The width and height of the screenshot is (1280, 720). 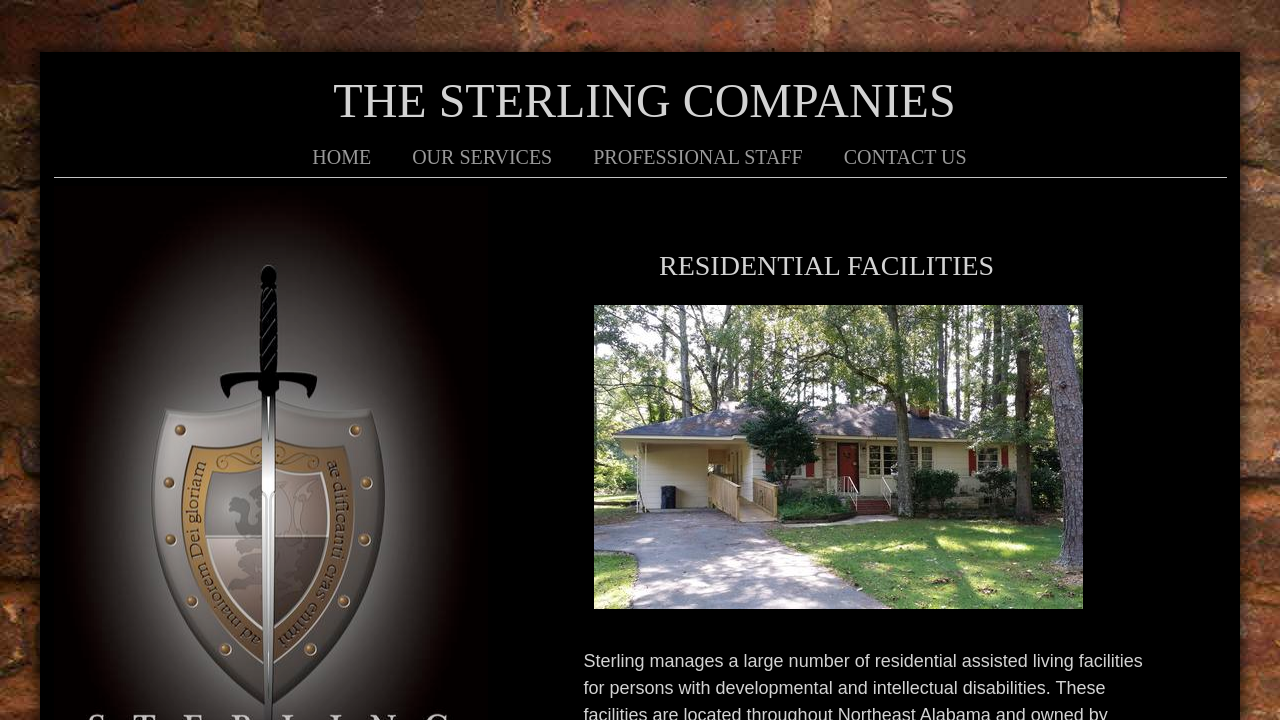 I want to click on Professional Staff, so click(x=697, y=157).